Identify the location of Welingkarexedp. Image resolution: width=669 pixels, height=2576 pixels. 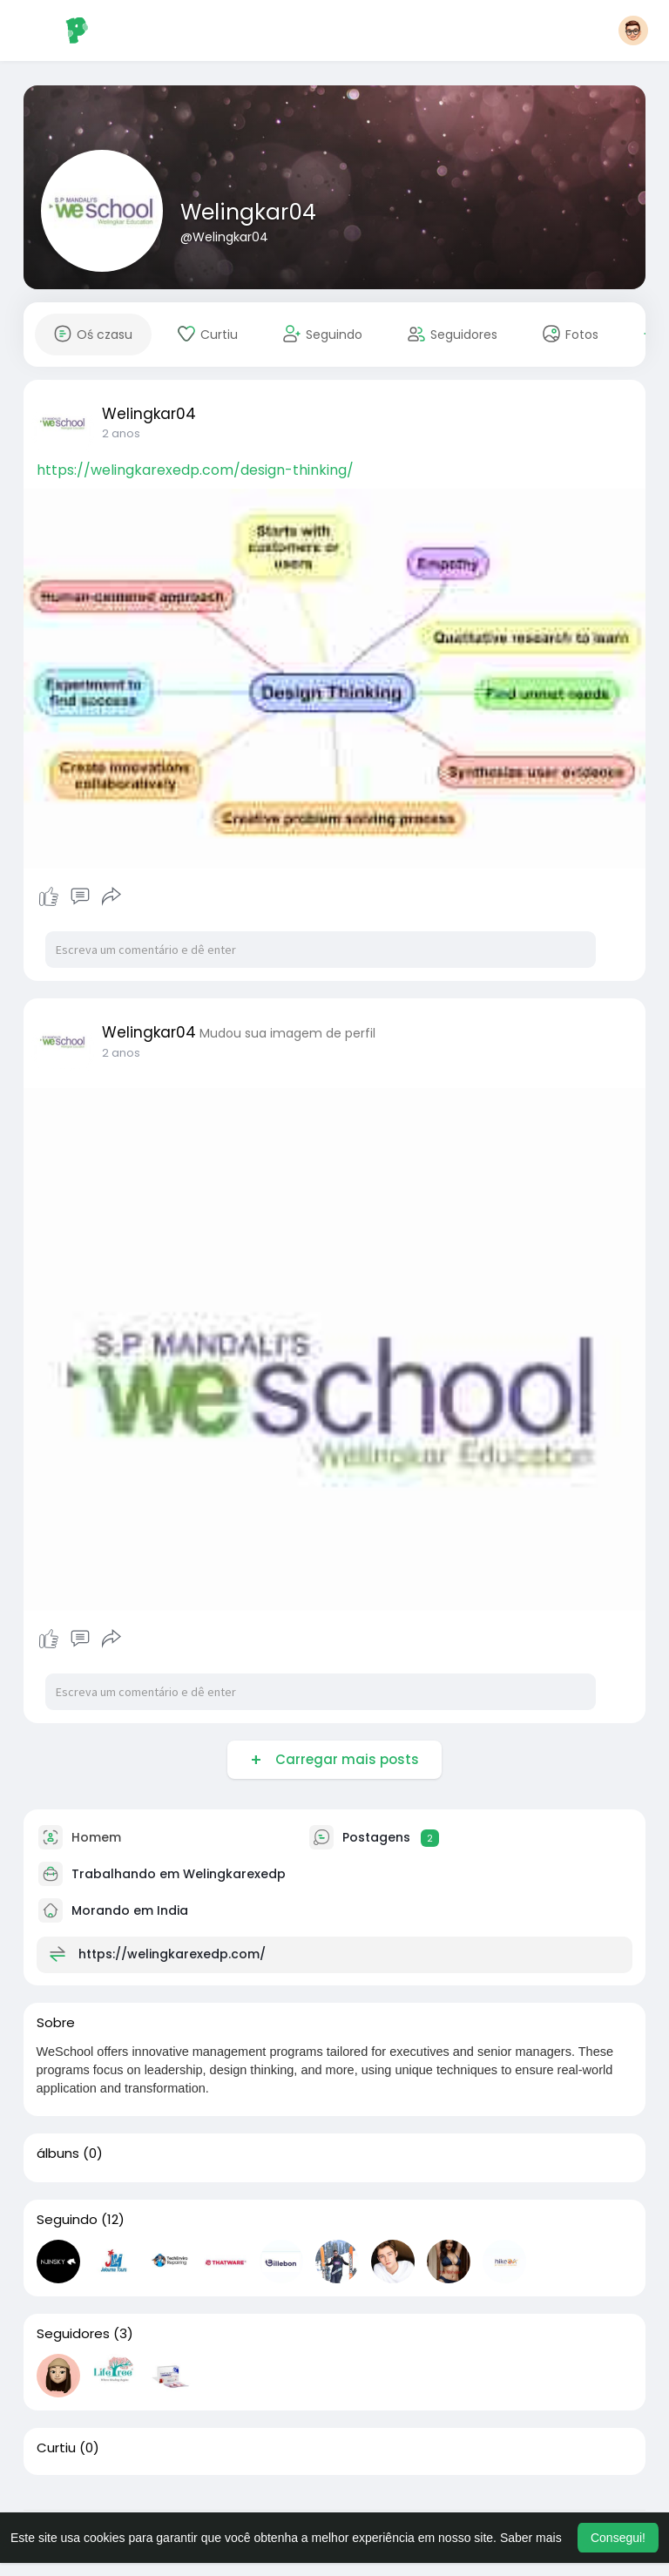
(234, 1874).